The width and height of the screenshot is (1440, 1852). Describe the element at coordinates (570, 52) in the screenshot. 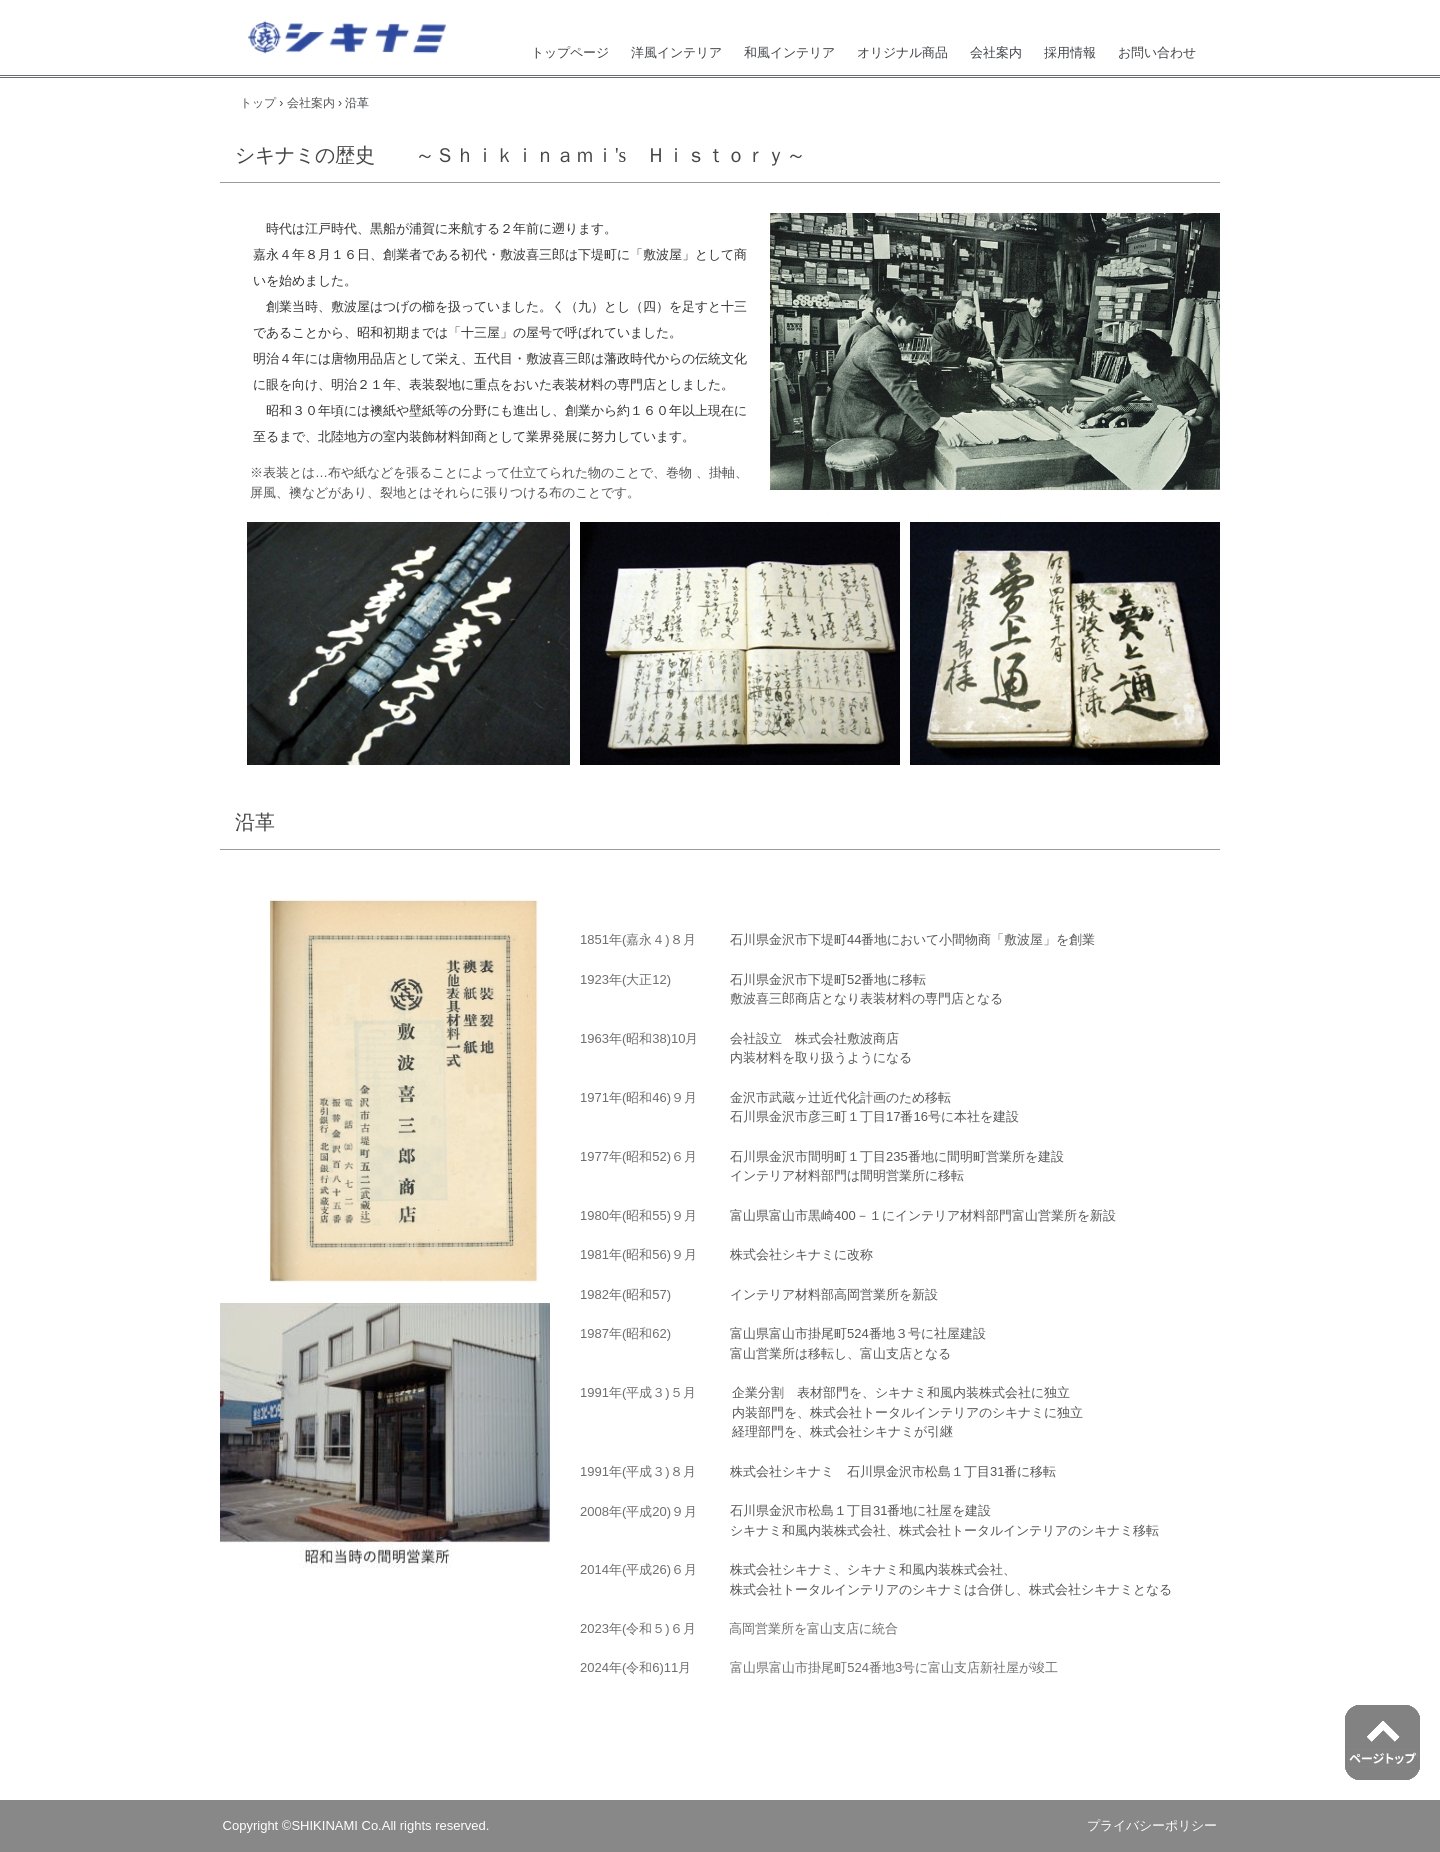

I see `トップページ` at that location.